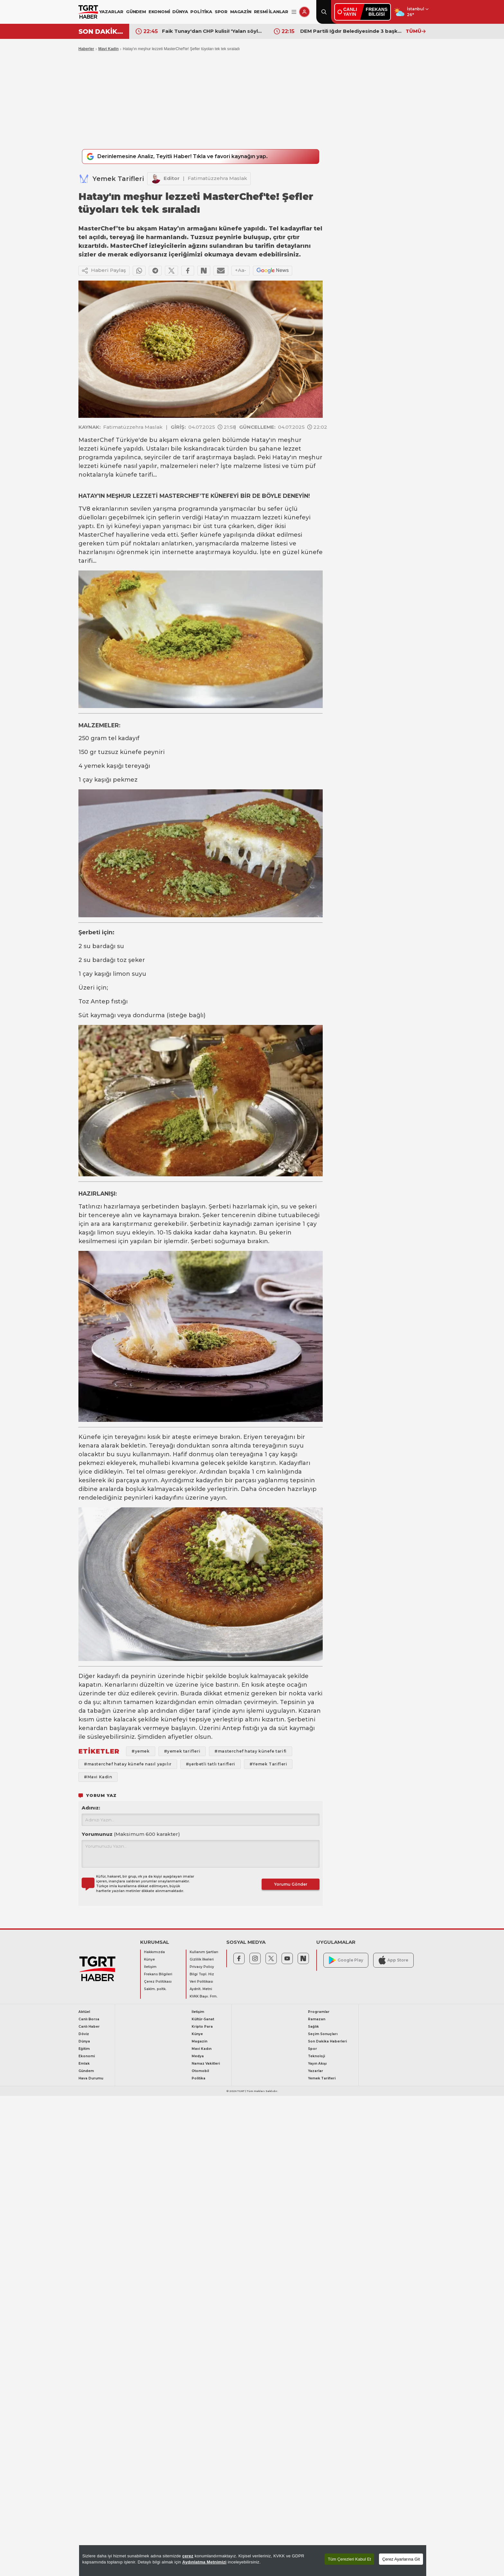 This screenshot has height=2576, width=504. What do you see at coordinates (83, 2035) in the screenshot?
I see `Döviz` at bounding box center [83, 2035].